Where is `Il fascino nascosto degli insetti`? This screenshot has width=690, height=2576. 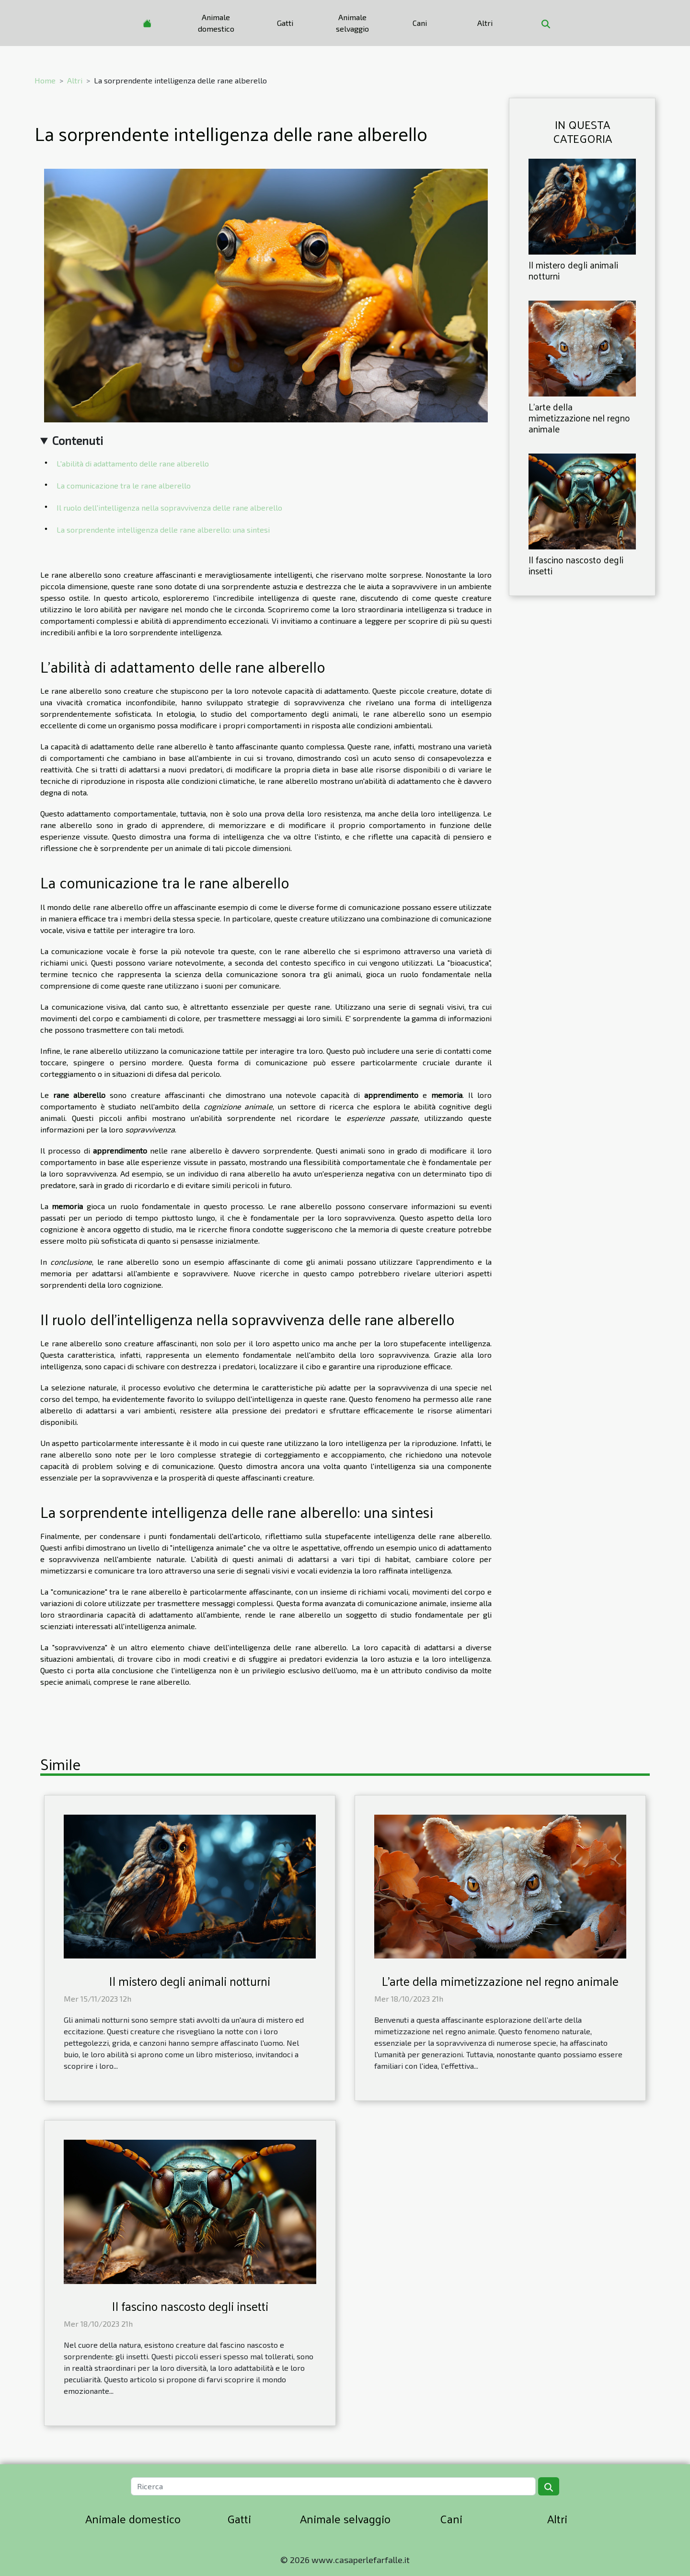 Il fascino nascosto degli insetti is located at coordinates (576, 565).